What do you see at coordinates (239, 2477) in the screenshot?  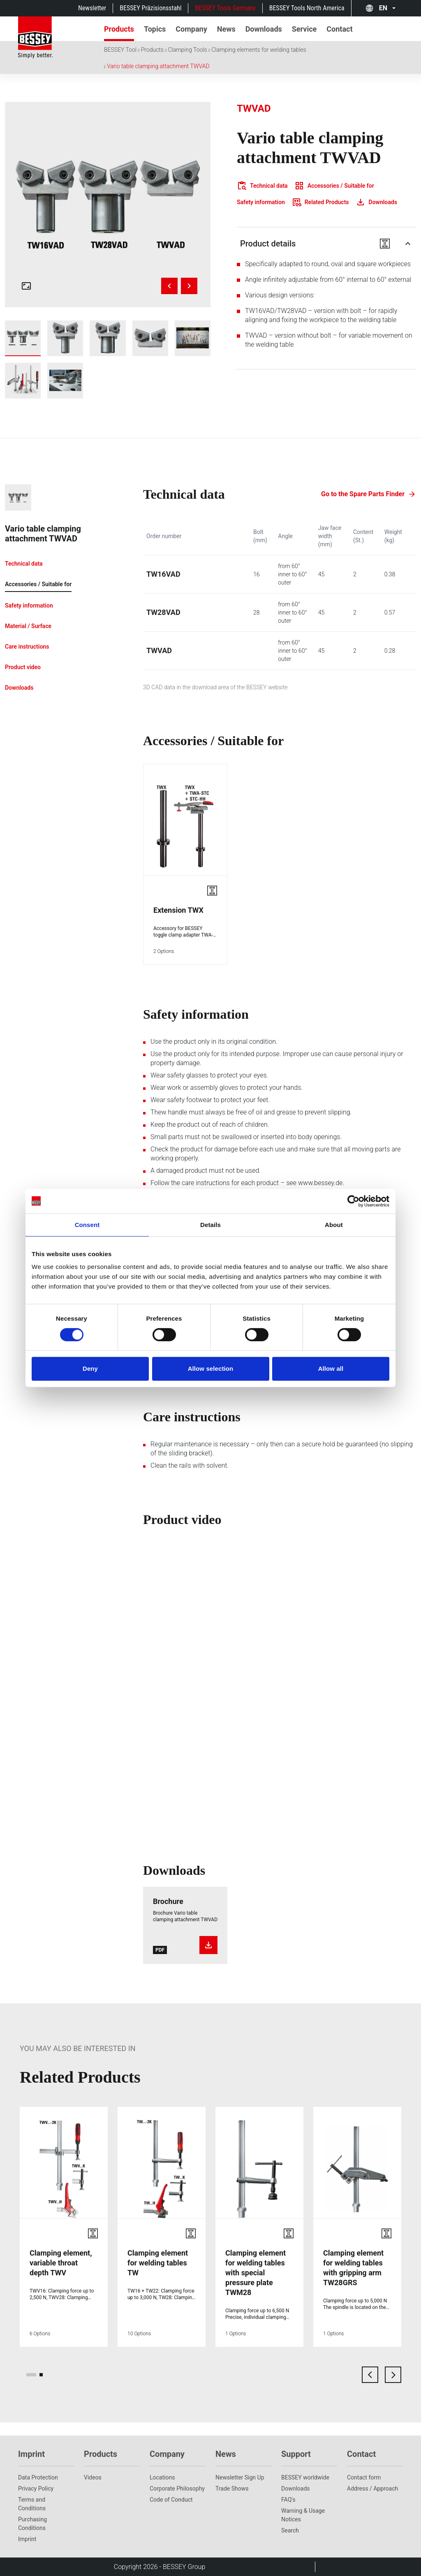 I see `Newsletter Sign Up` at bounding box center [239, 2477].